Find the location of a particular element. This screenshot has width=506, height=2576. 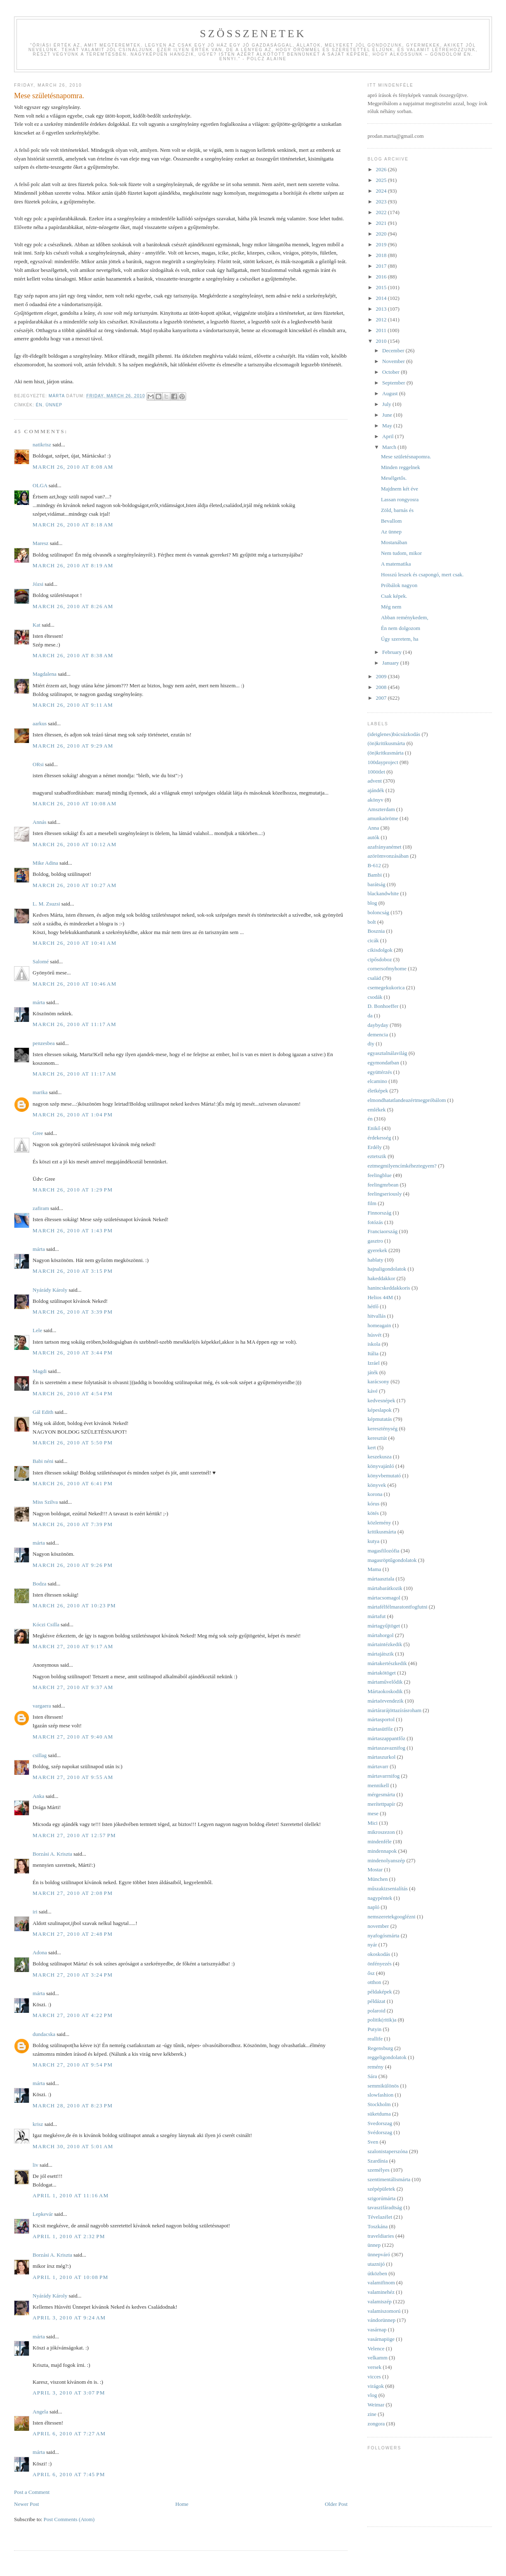

Bosznia is located at coordinates (376, 931).